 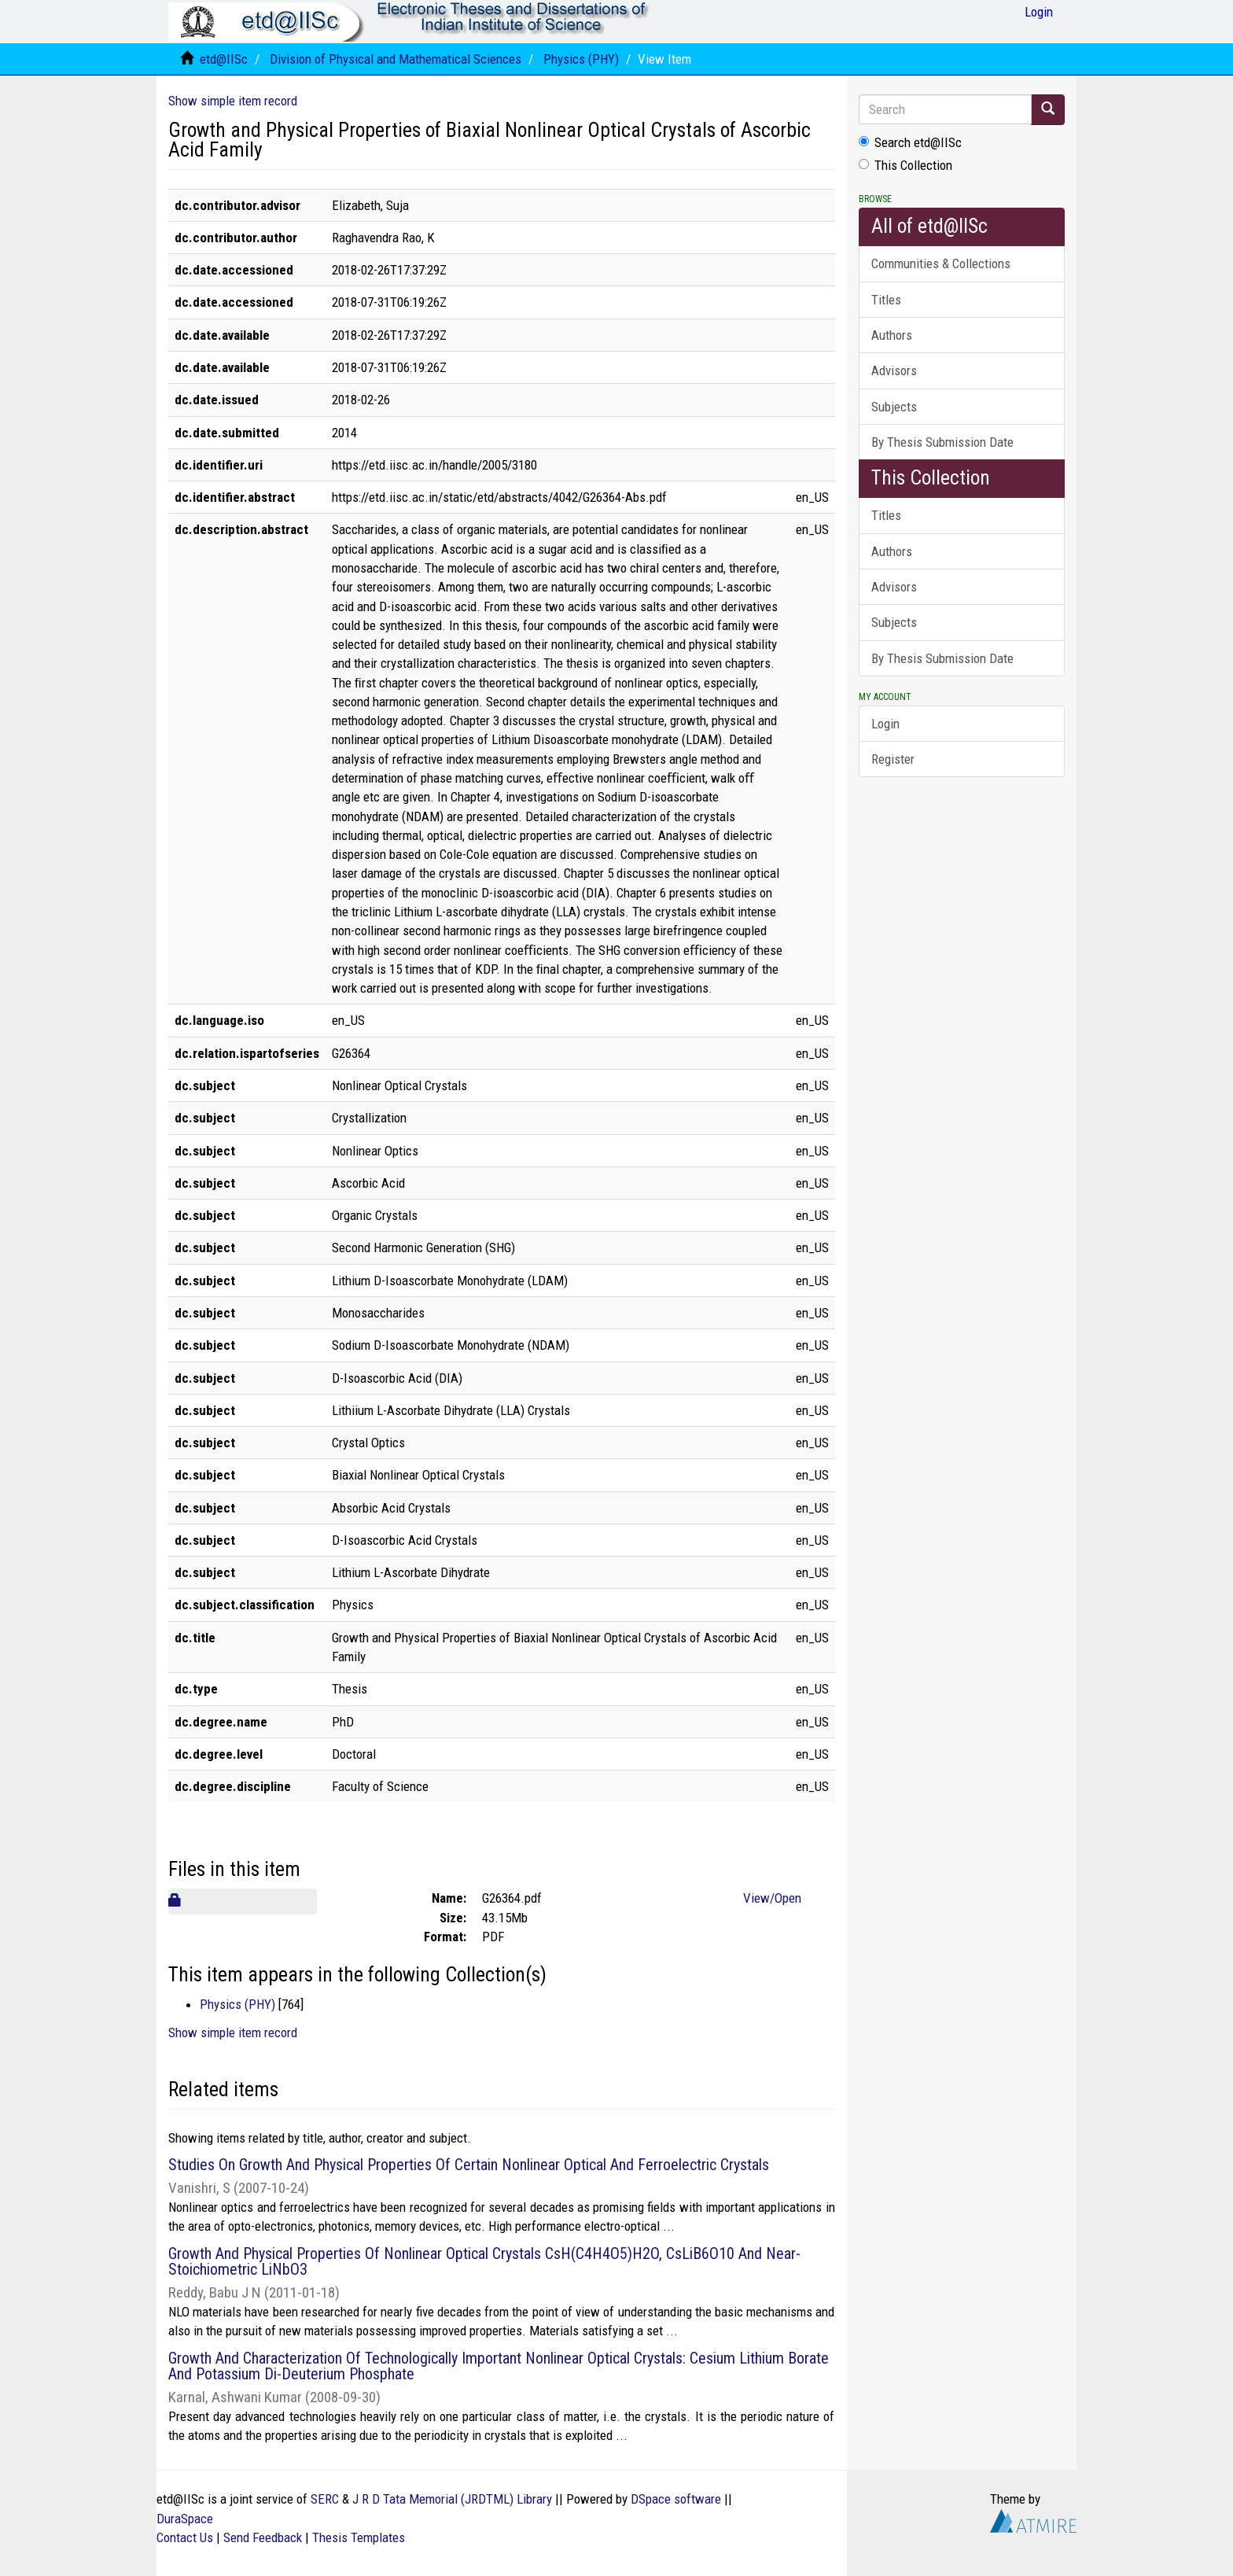 What do you see at coordinates (484, 2261) in the screenshot?
I see `Growth And Physical Properties Of Nonlinear Optical Crystals CsH(C4H4O5)H2O, CsLiB6O10 And Near-Stoichiometric LiNbO3` at bounding box center [484, 2261].